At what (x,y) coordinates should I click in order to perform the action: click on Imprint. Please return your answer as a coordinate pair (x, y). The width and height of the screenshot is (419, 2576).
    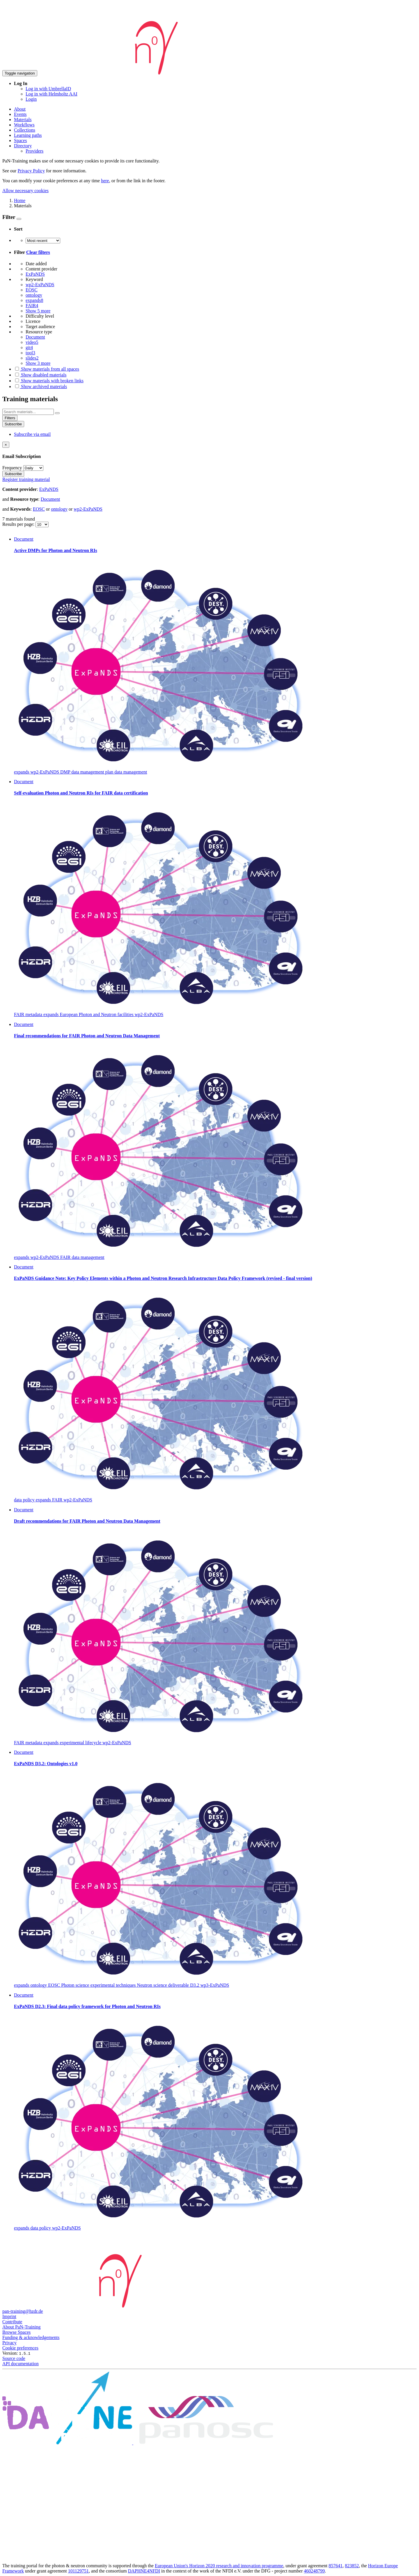
    Looking at the image, I should click on (9, 2316).